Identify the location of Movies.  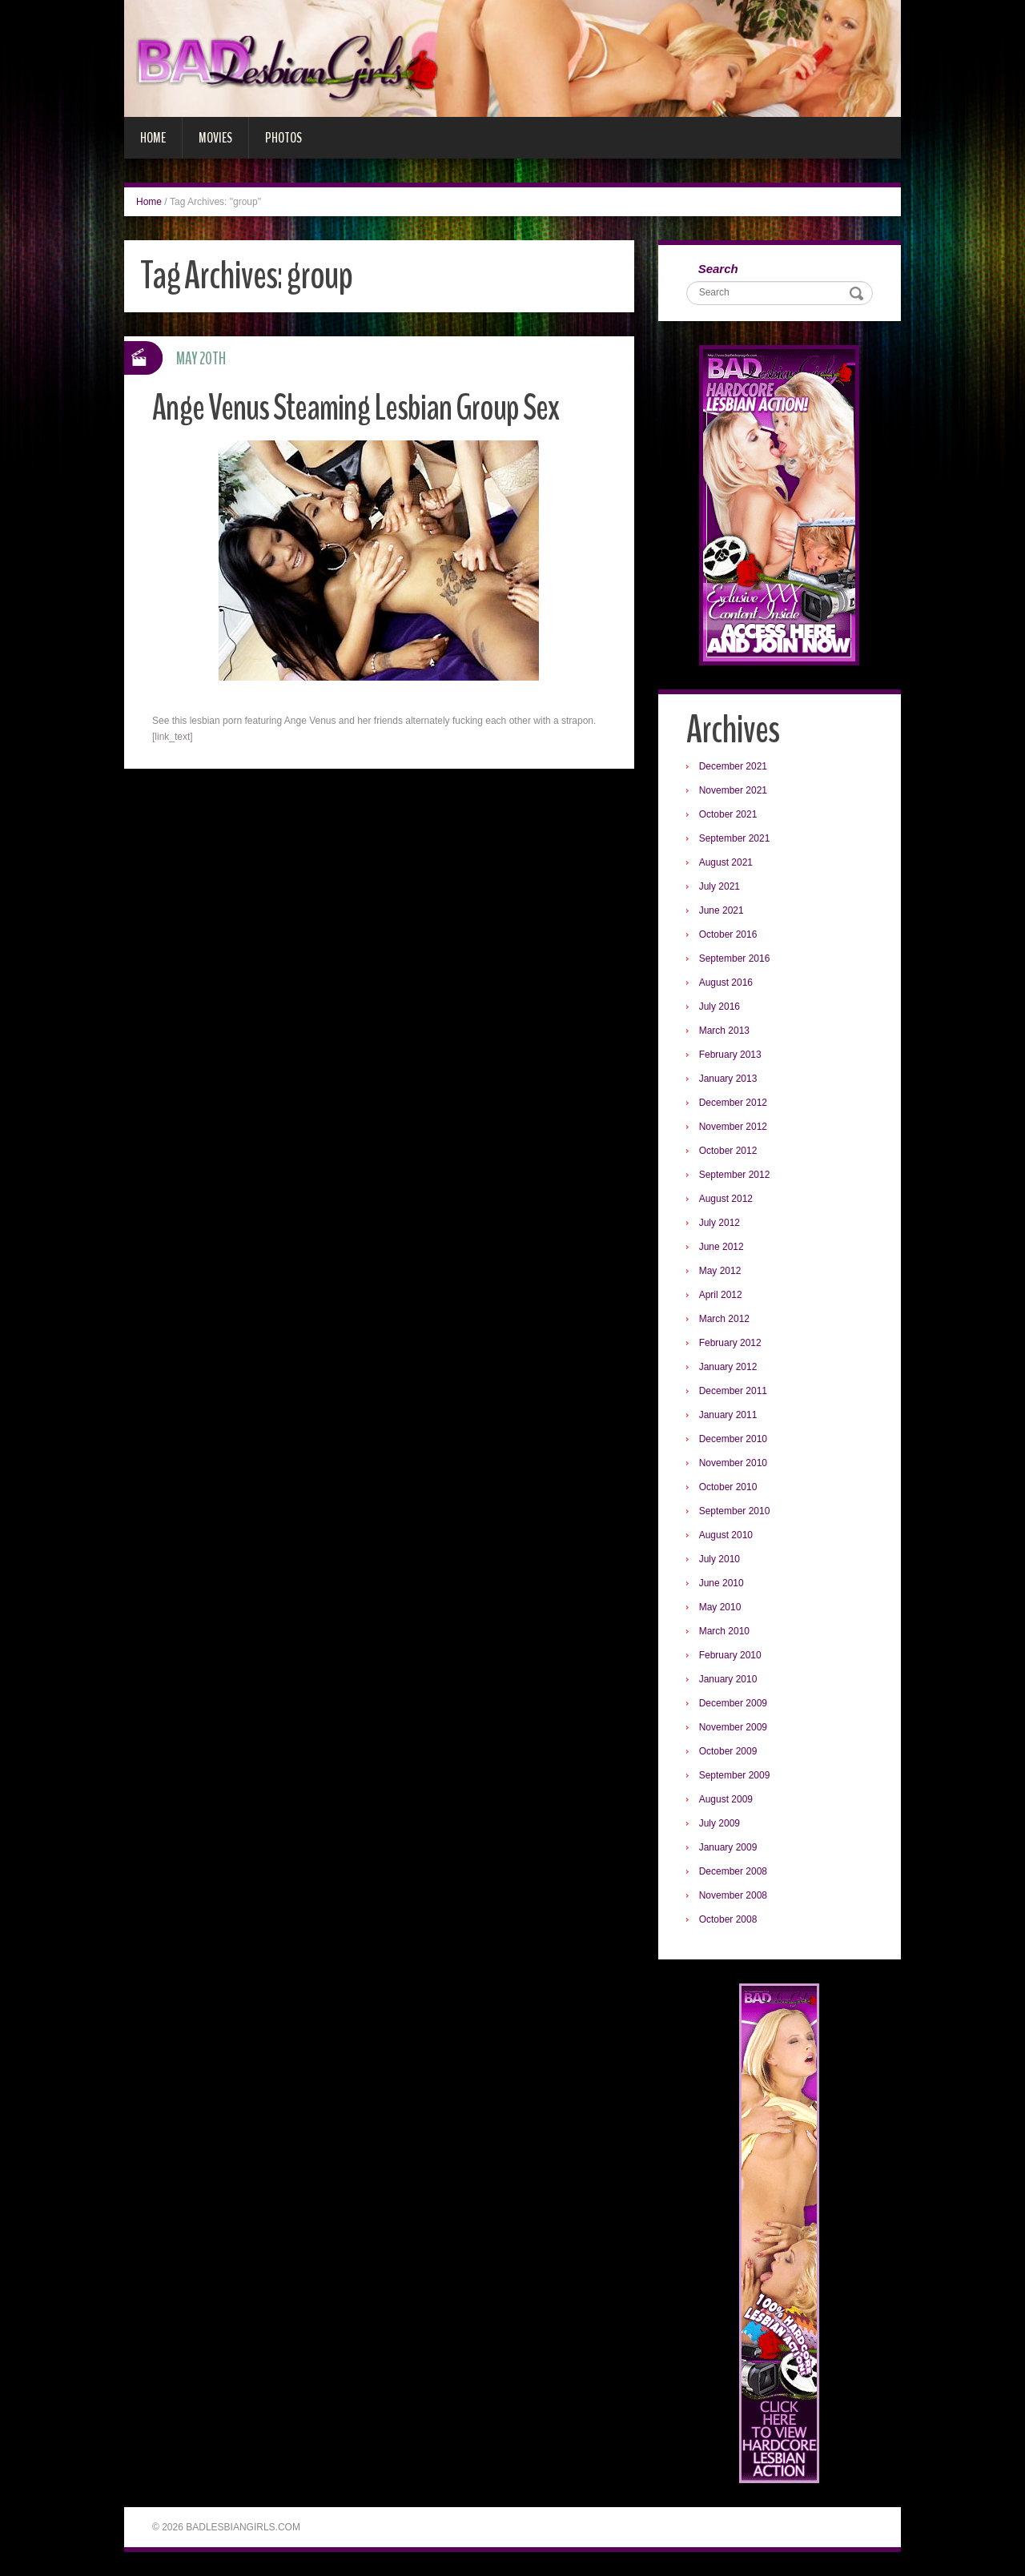
(215, 137).